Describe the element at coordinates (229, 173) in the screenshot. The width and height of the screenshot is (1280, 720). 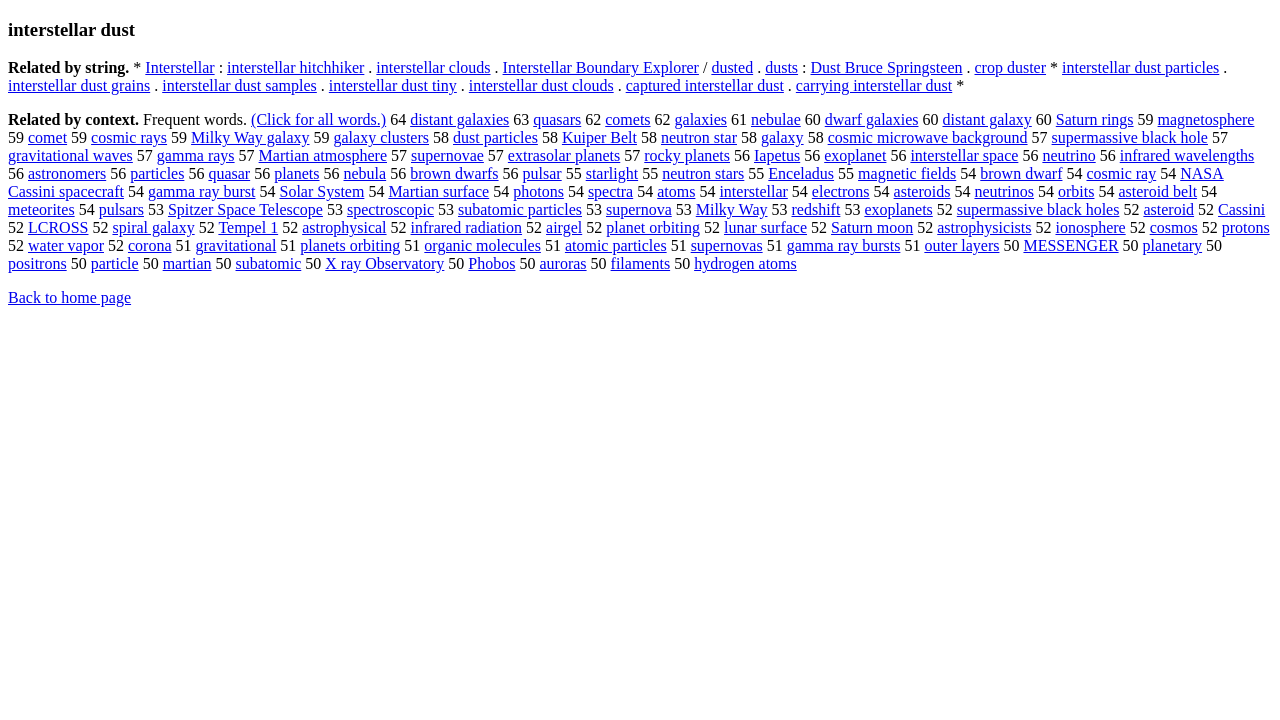
I see `quasar` at that location.